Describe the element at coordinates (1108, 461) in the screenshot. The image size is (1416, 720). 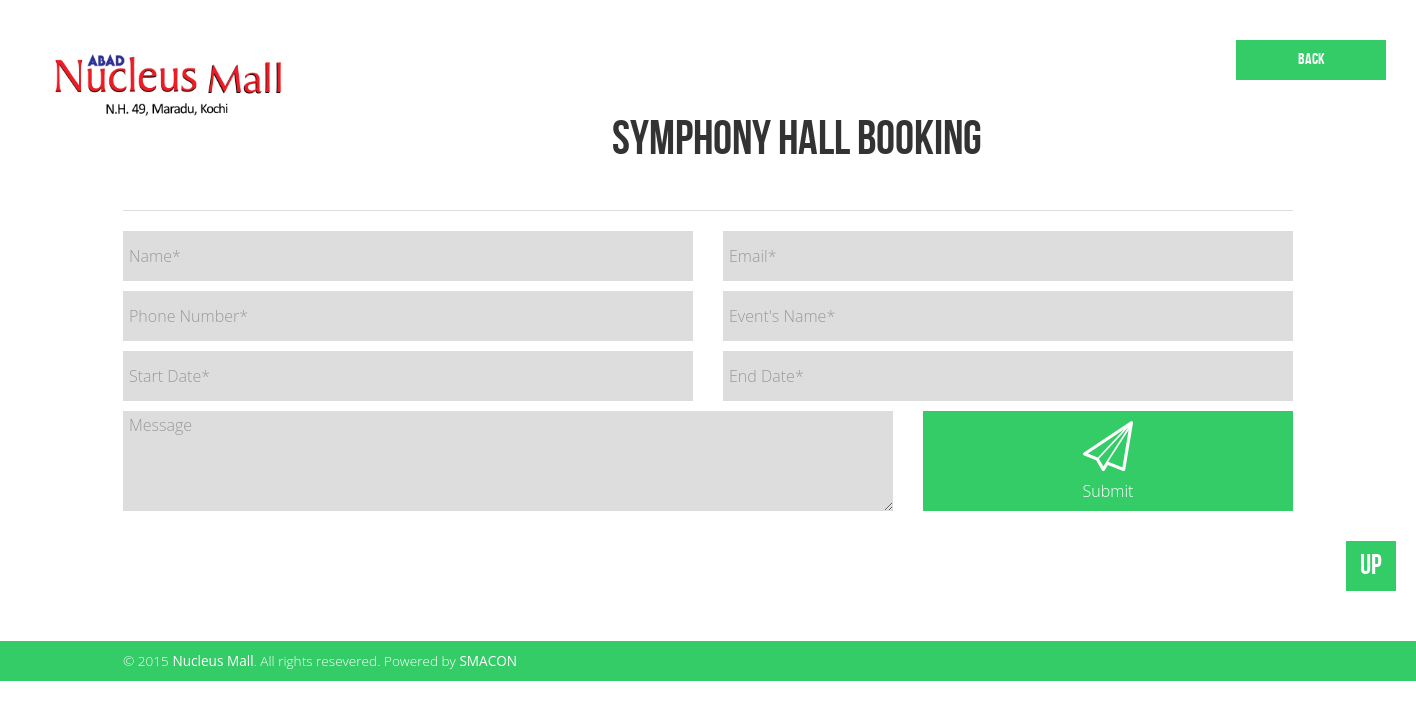
I see `Submit` at that location.